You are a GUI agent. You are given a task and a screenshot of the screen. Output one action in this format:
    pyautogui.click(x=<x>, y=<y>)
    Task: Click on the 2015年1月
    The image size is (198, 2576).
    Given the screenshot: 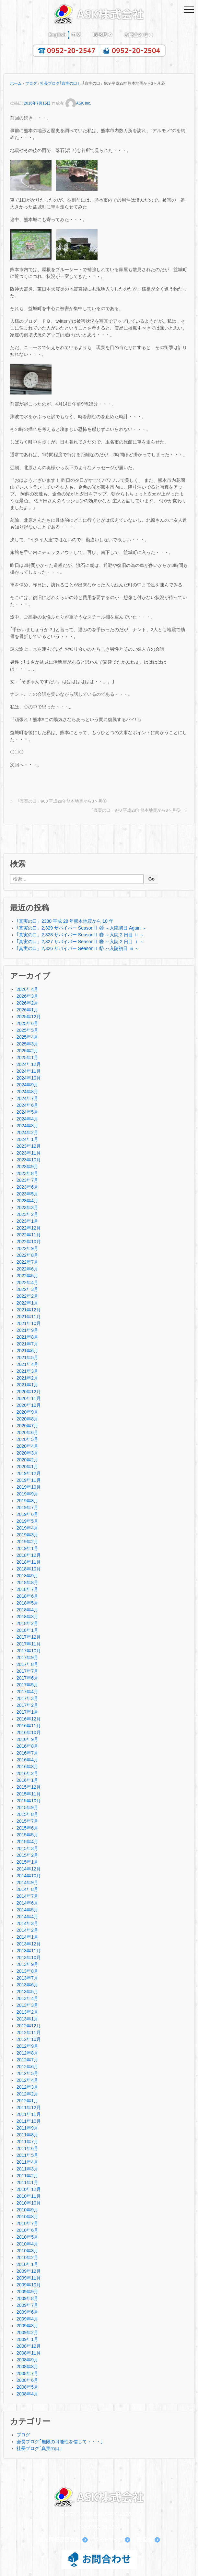 What is the action you would take?
    pyautogui.click(x=27, y=1862)
    